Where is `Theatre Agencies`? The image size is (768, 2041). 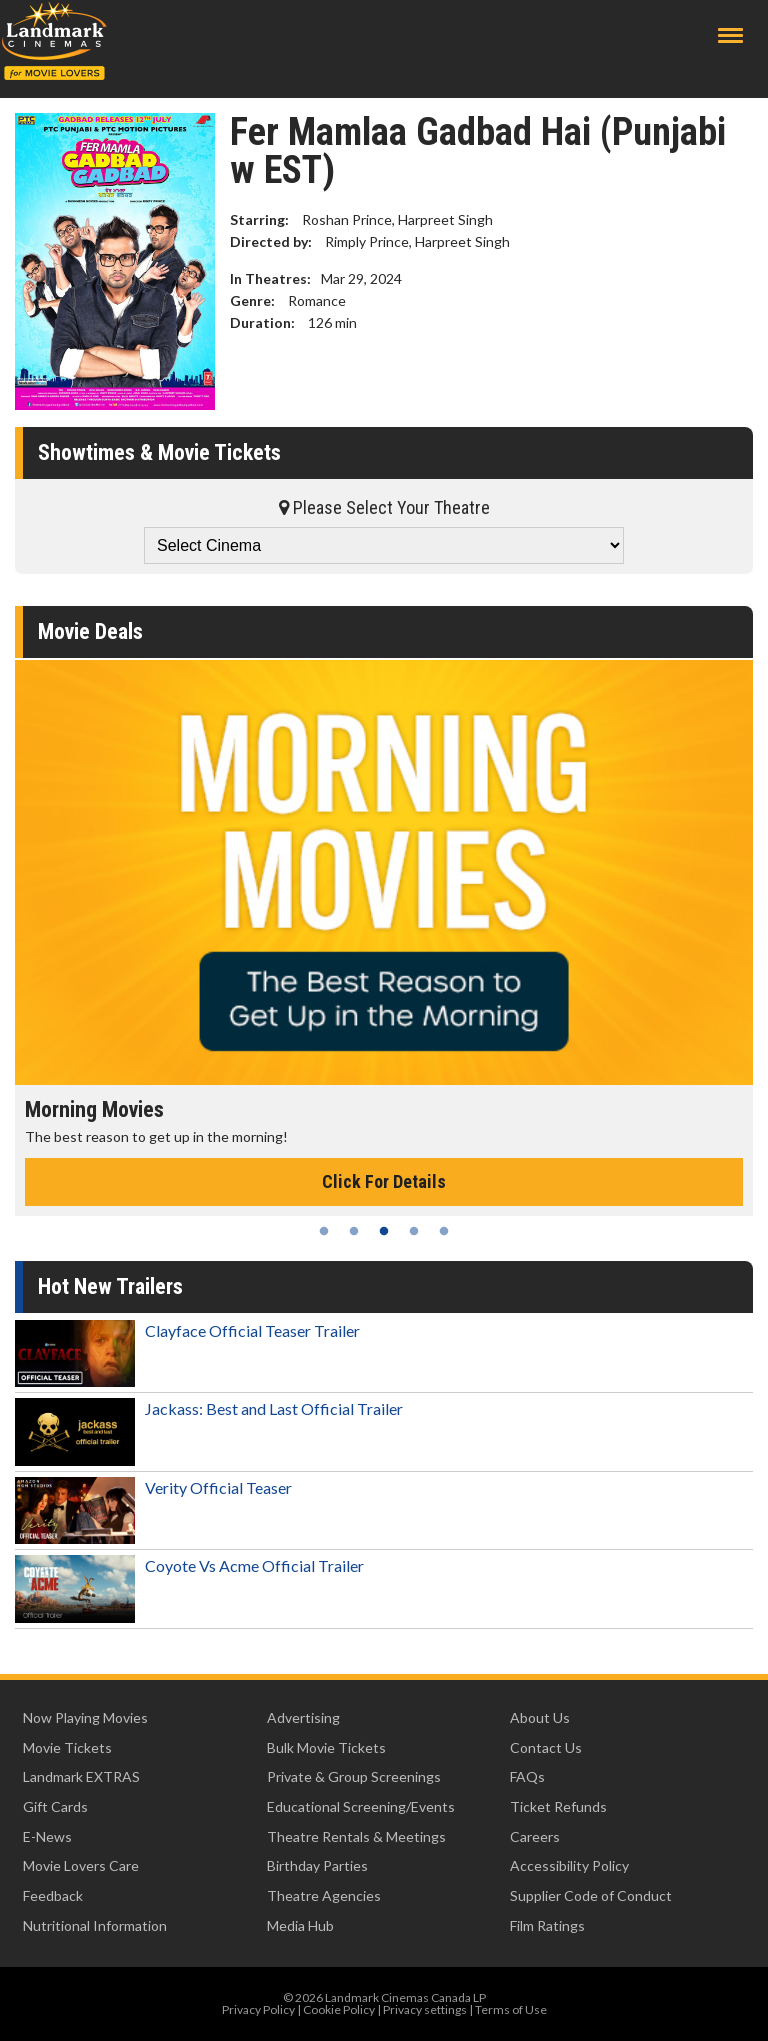 Theatre Agencies is located at coordinates (324, 1895).